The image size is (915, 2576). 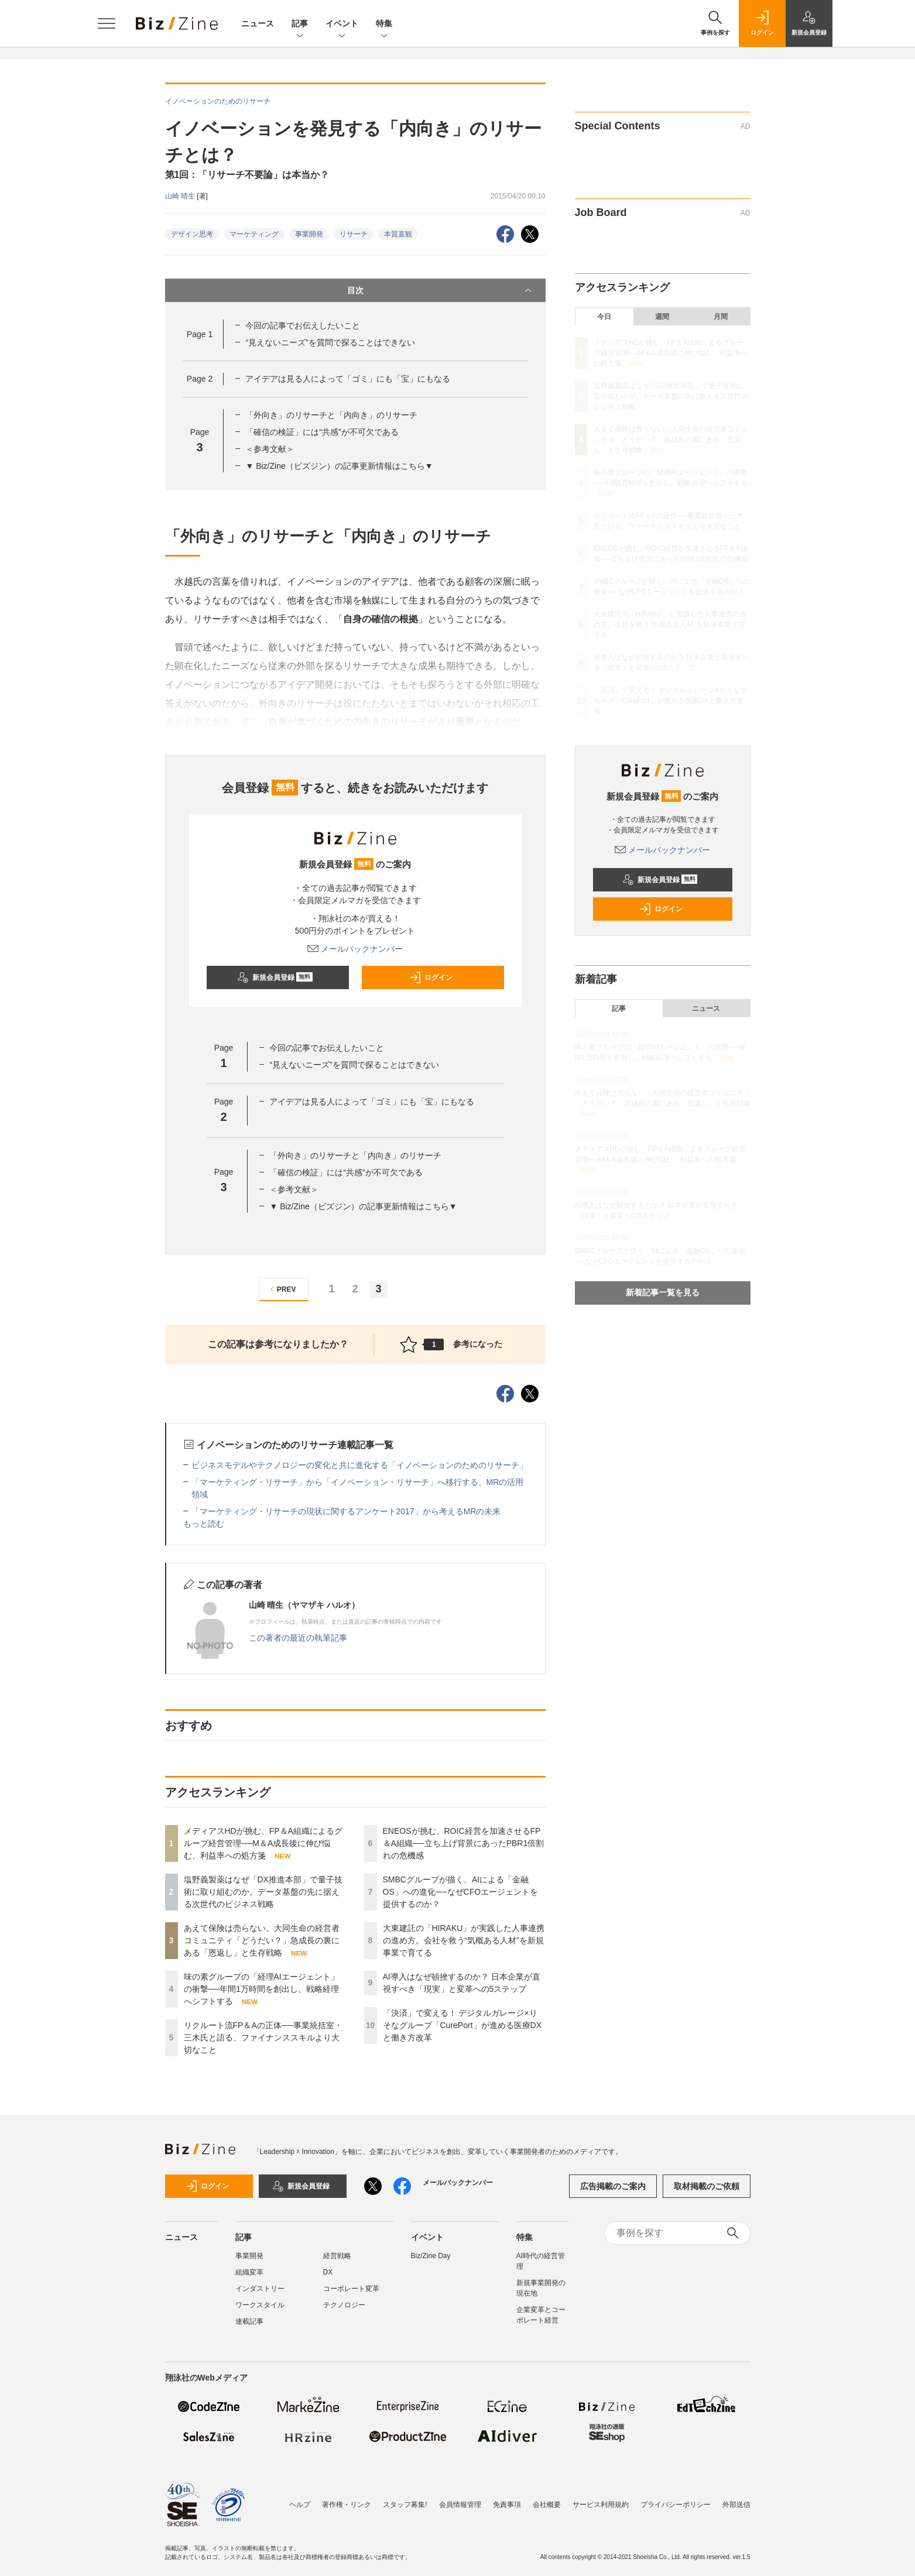 What do you see at coordinates (203, 1523) in the screenshot?
I see `もっと読む` at bounding box center [203, 1523].